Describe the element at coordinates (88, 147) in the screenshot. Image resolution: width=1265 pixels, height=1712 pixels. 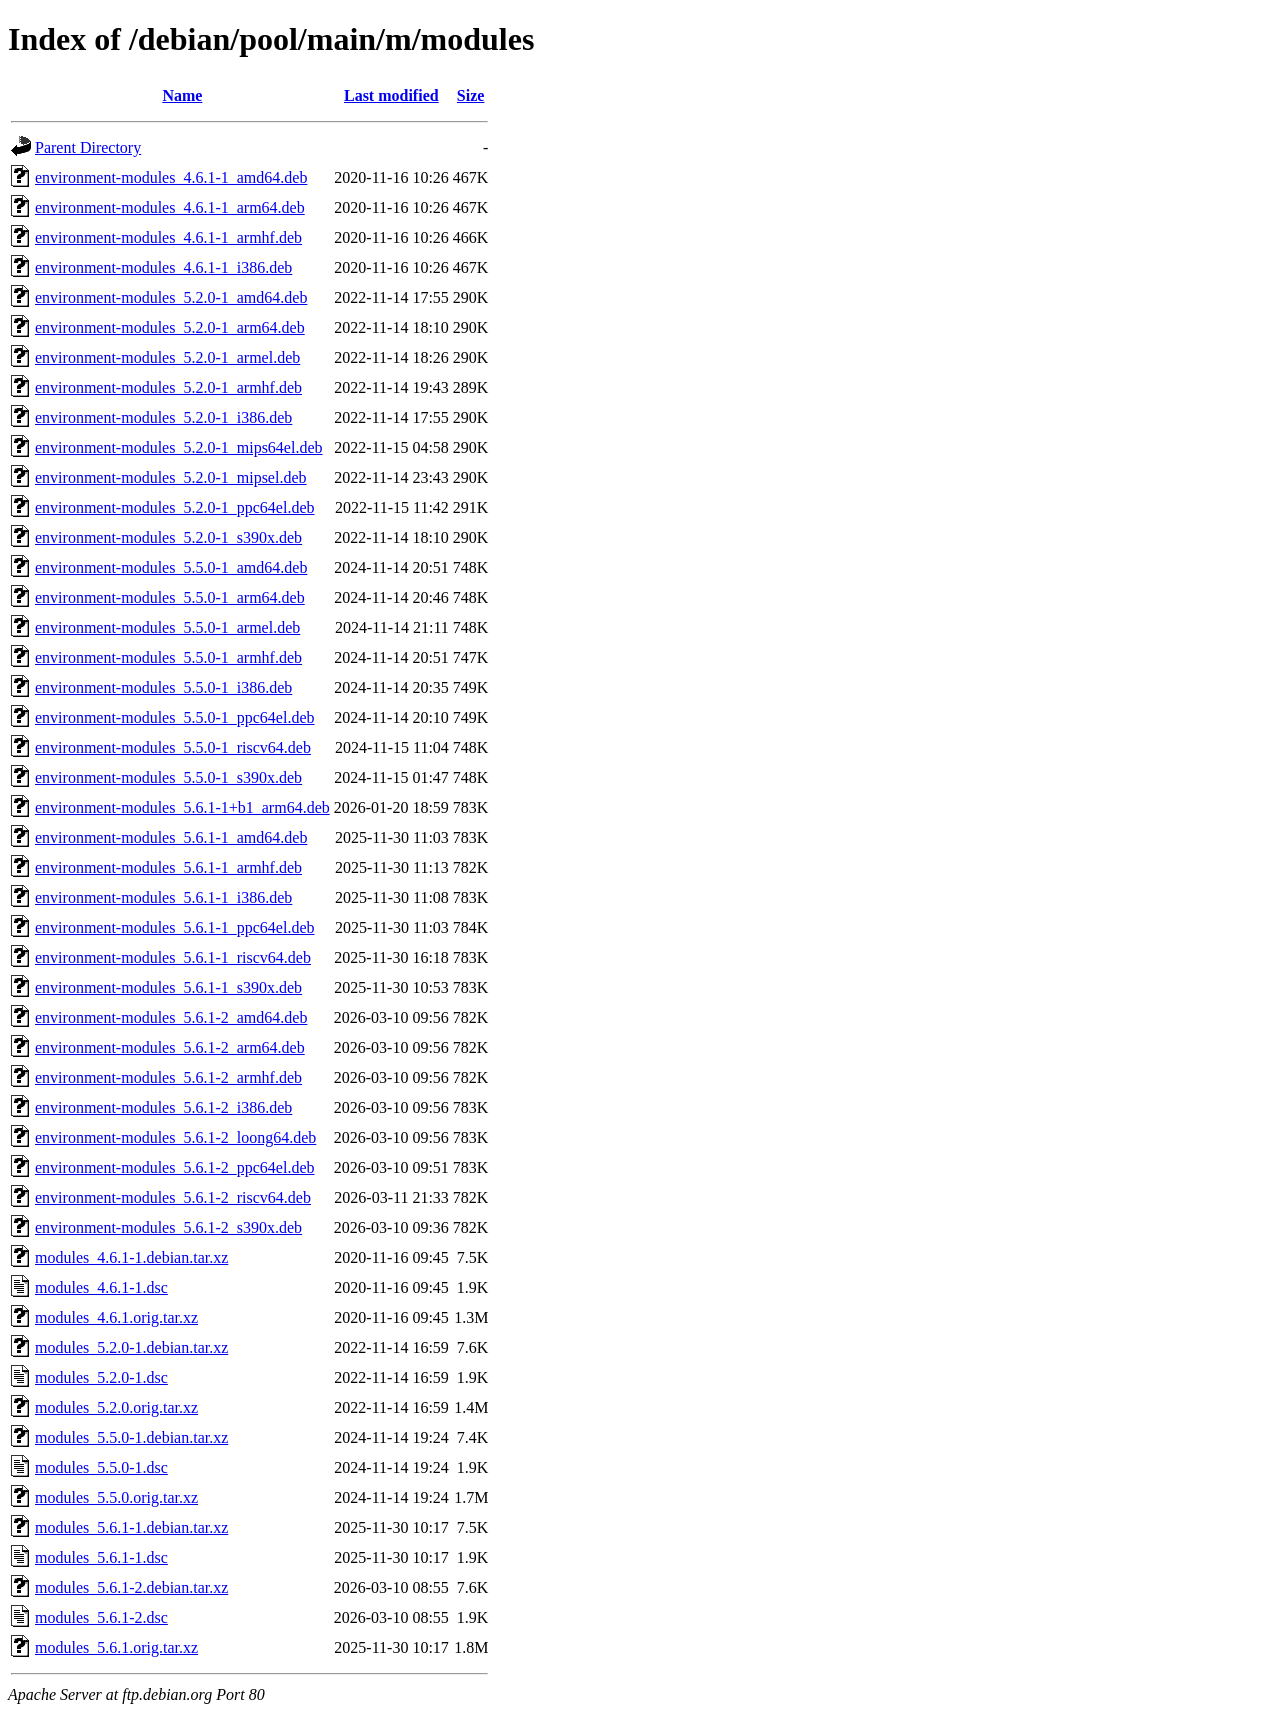
I see `Parent Directory` at that location.